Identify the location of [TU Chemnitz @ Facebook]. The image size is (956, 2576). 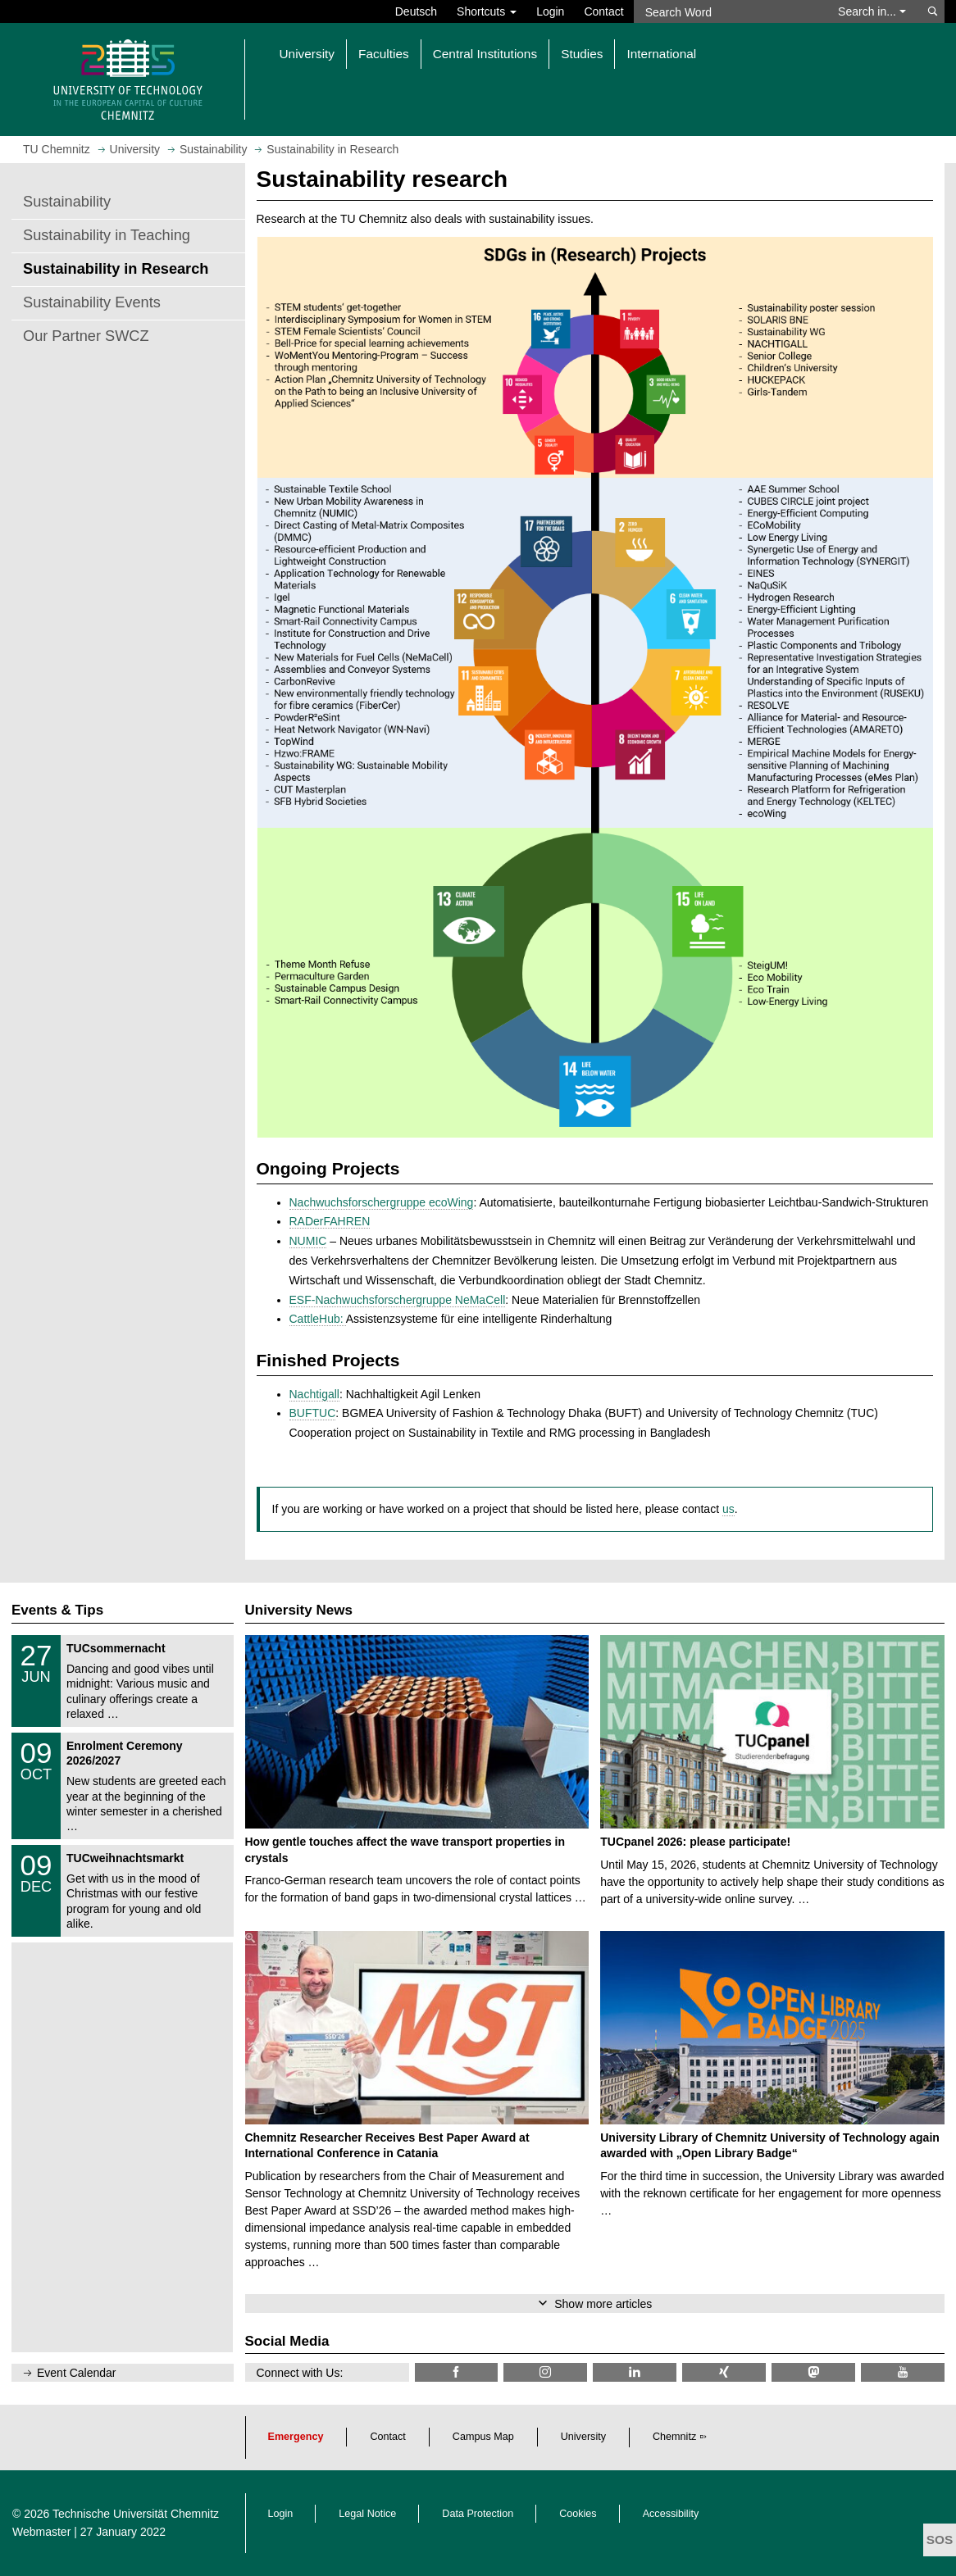
(456, 2372).